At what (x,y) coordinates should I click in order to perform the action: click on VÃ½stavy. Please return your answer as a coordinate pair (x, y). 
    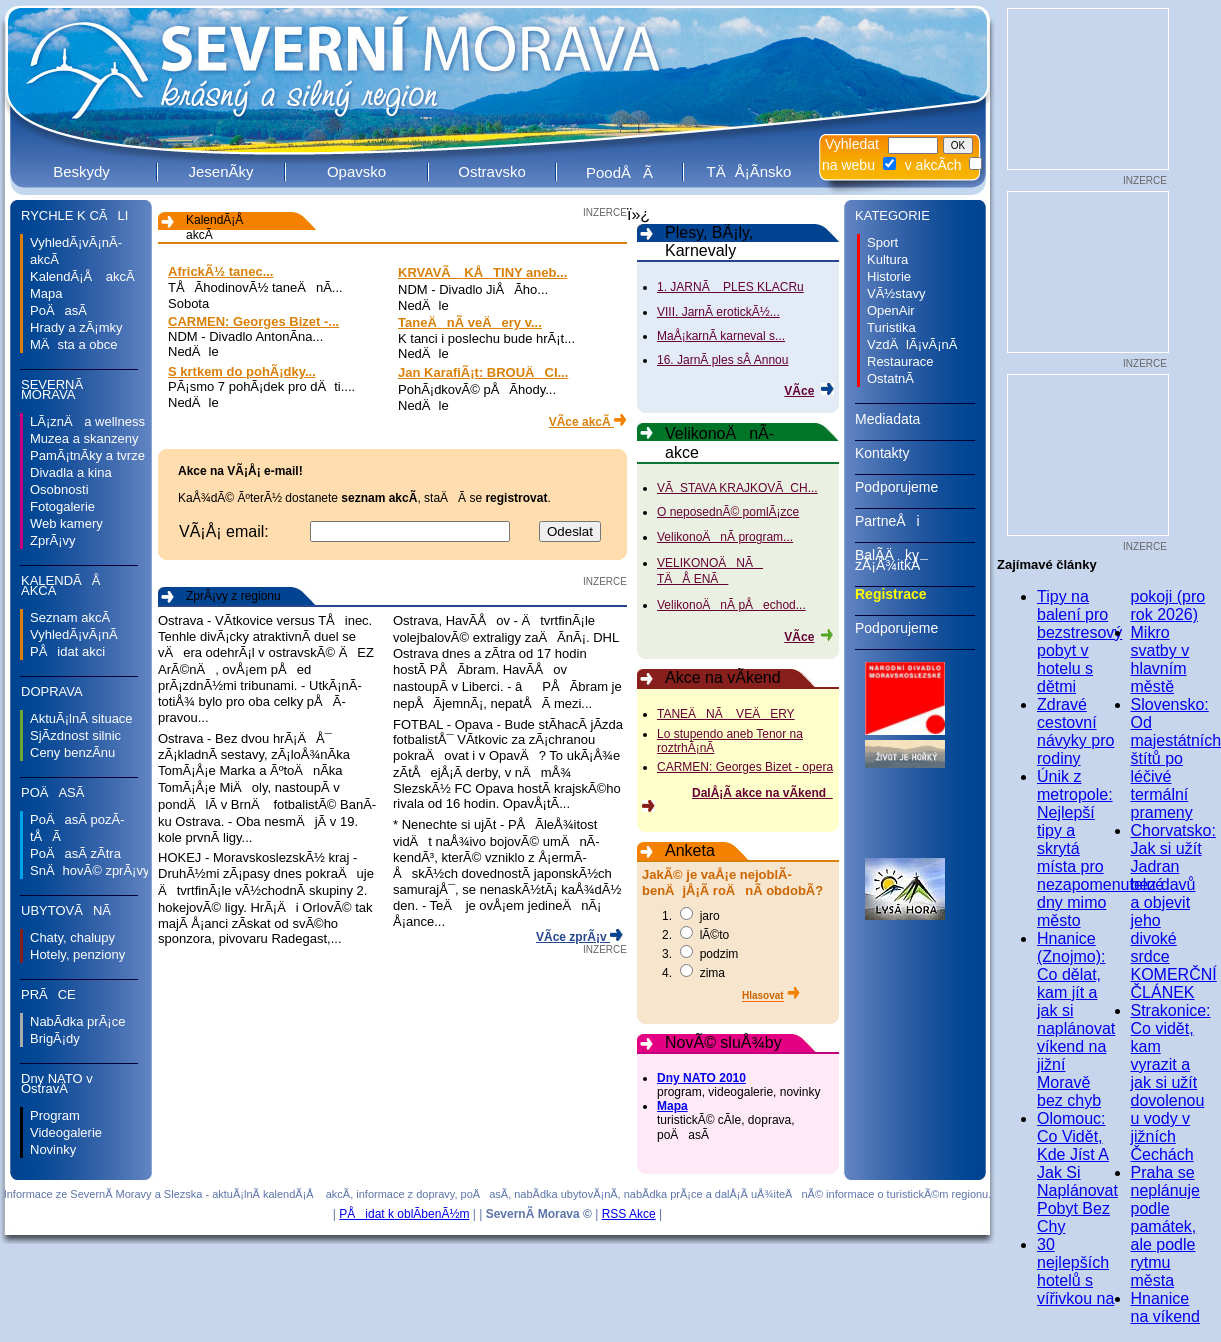
    Looking at the image, I should click on (896, 293).